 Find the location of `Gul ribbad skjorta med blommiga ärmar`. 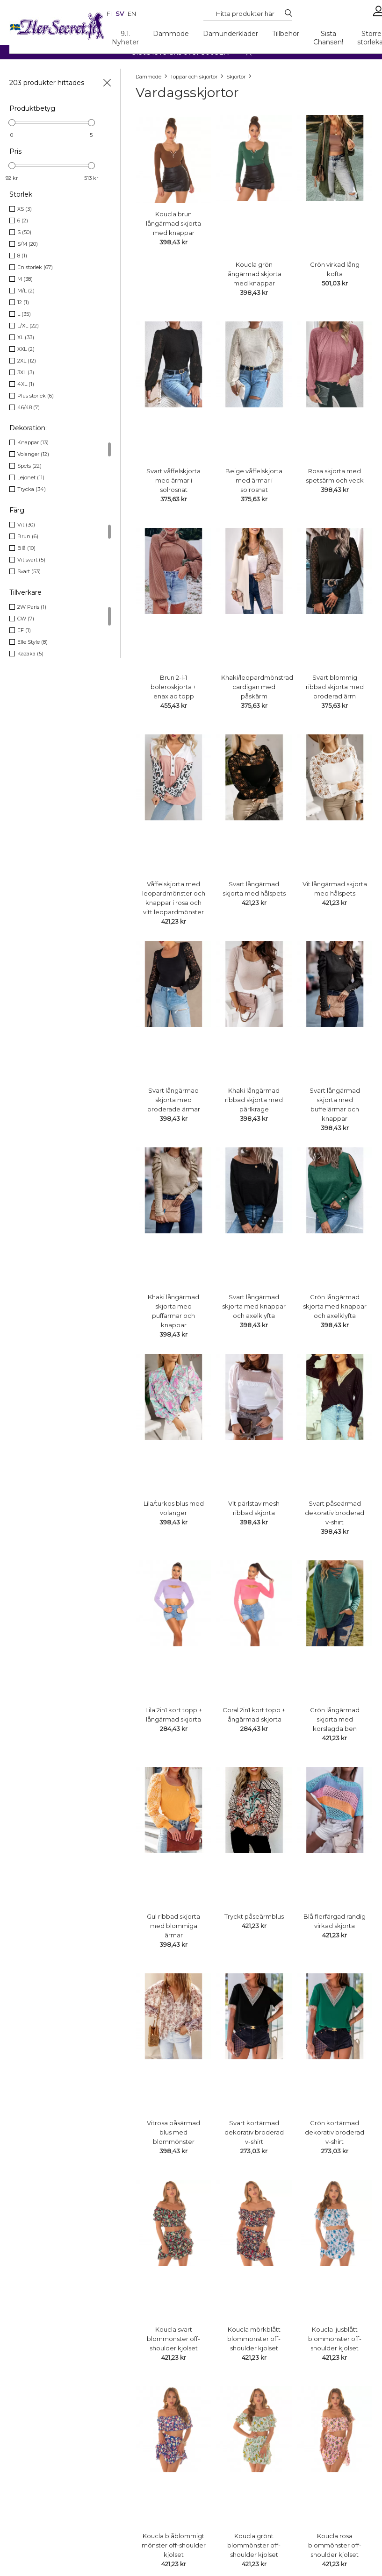

Gul ribbad skjorta med blommiga ärmar is located at coordinates (173, 1926).